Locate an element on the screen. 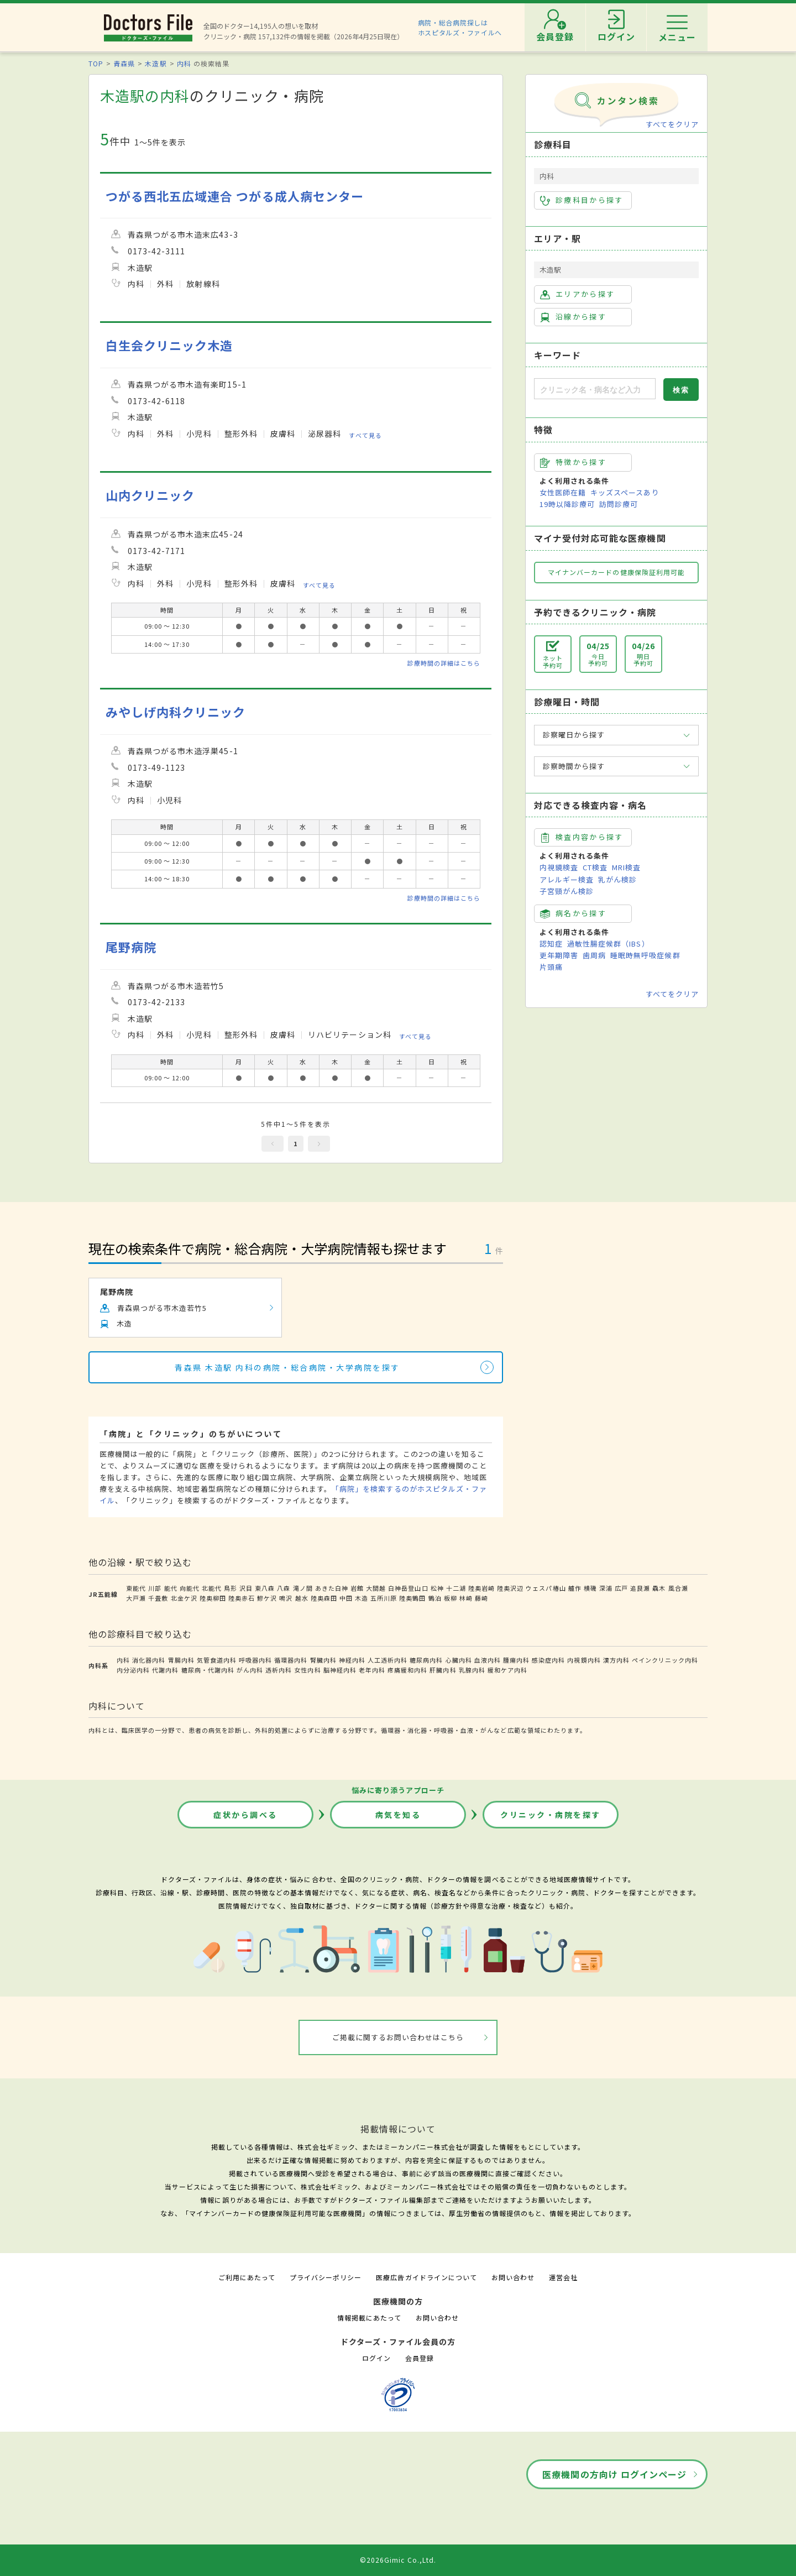 The width and height of the screenshot is (796, 2576). つがる西北五広域連合 つがる成人病センター is located at coordinates (235, 196).